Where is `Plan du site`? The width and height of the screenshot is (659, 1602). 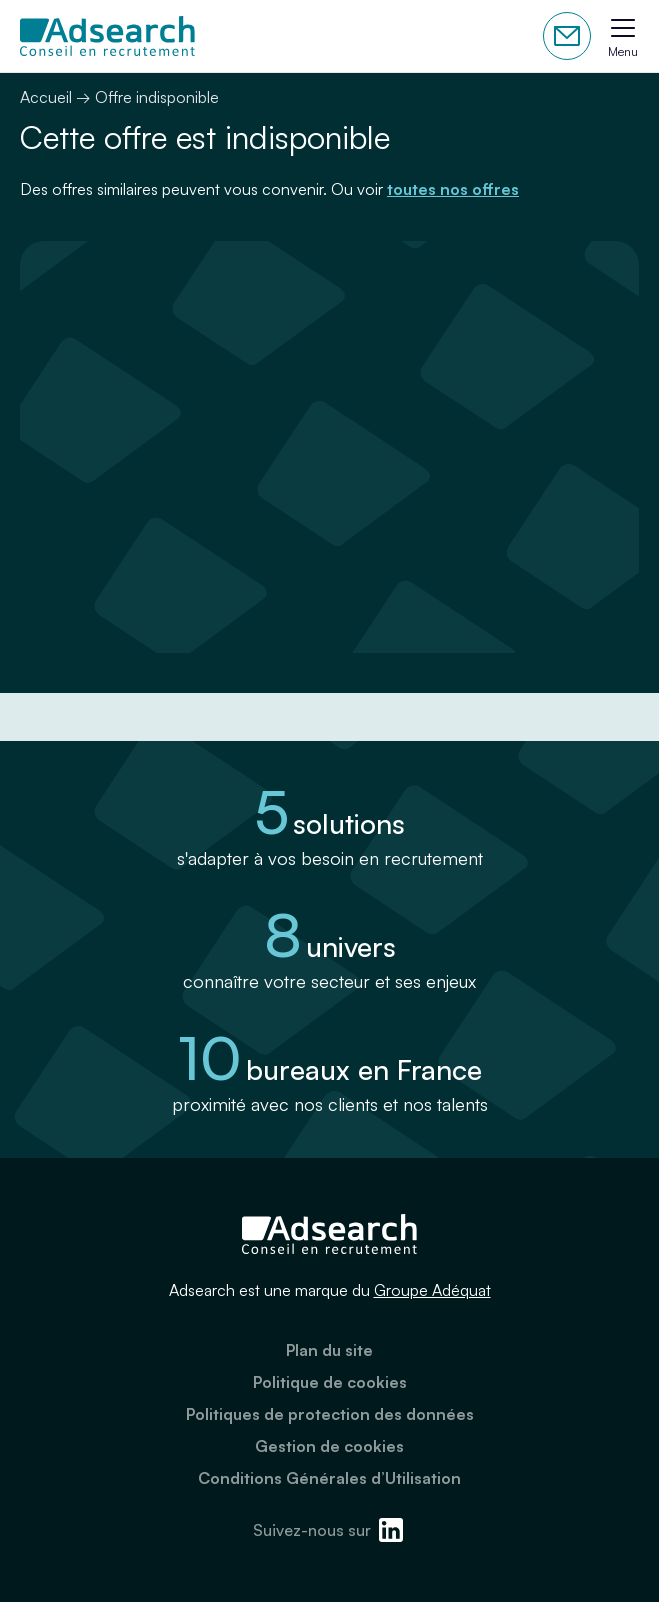 Plan du site is located at coordinates (329, 1350).